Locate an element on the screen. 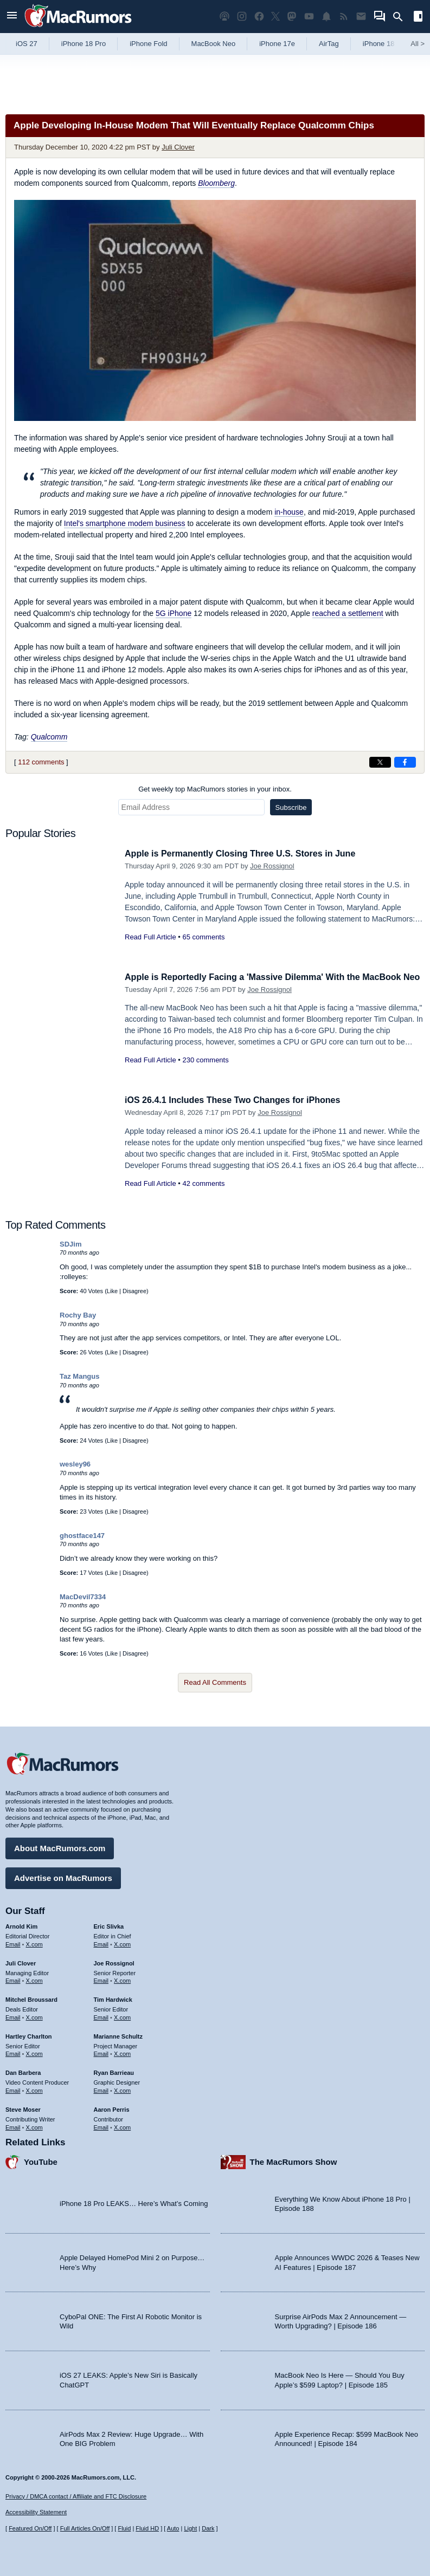  X.com [Follow Ryan Barrieau on X.com] is located at coordinates (122, 2089).